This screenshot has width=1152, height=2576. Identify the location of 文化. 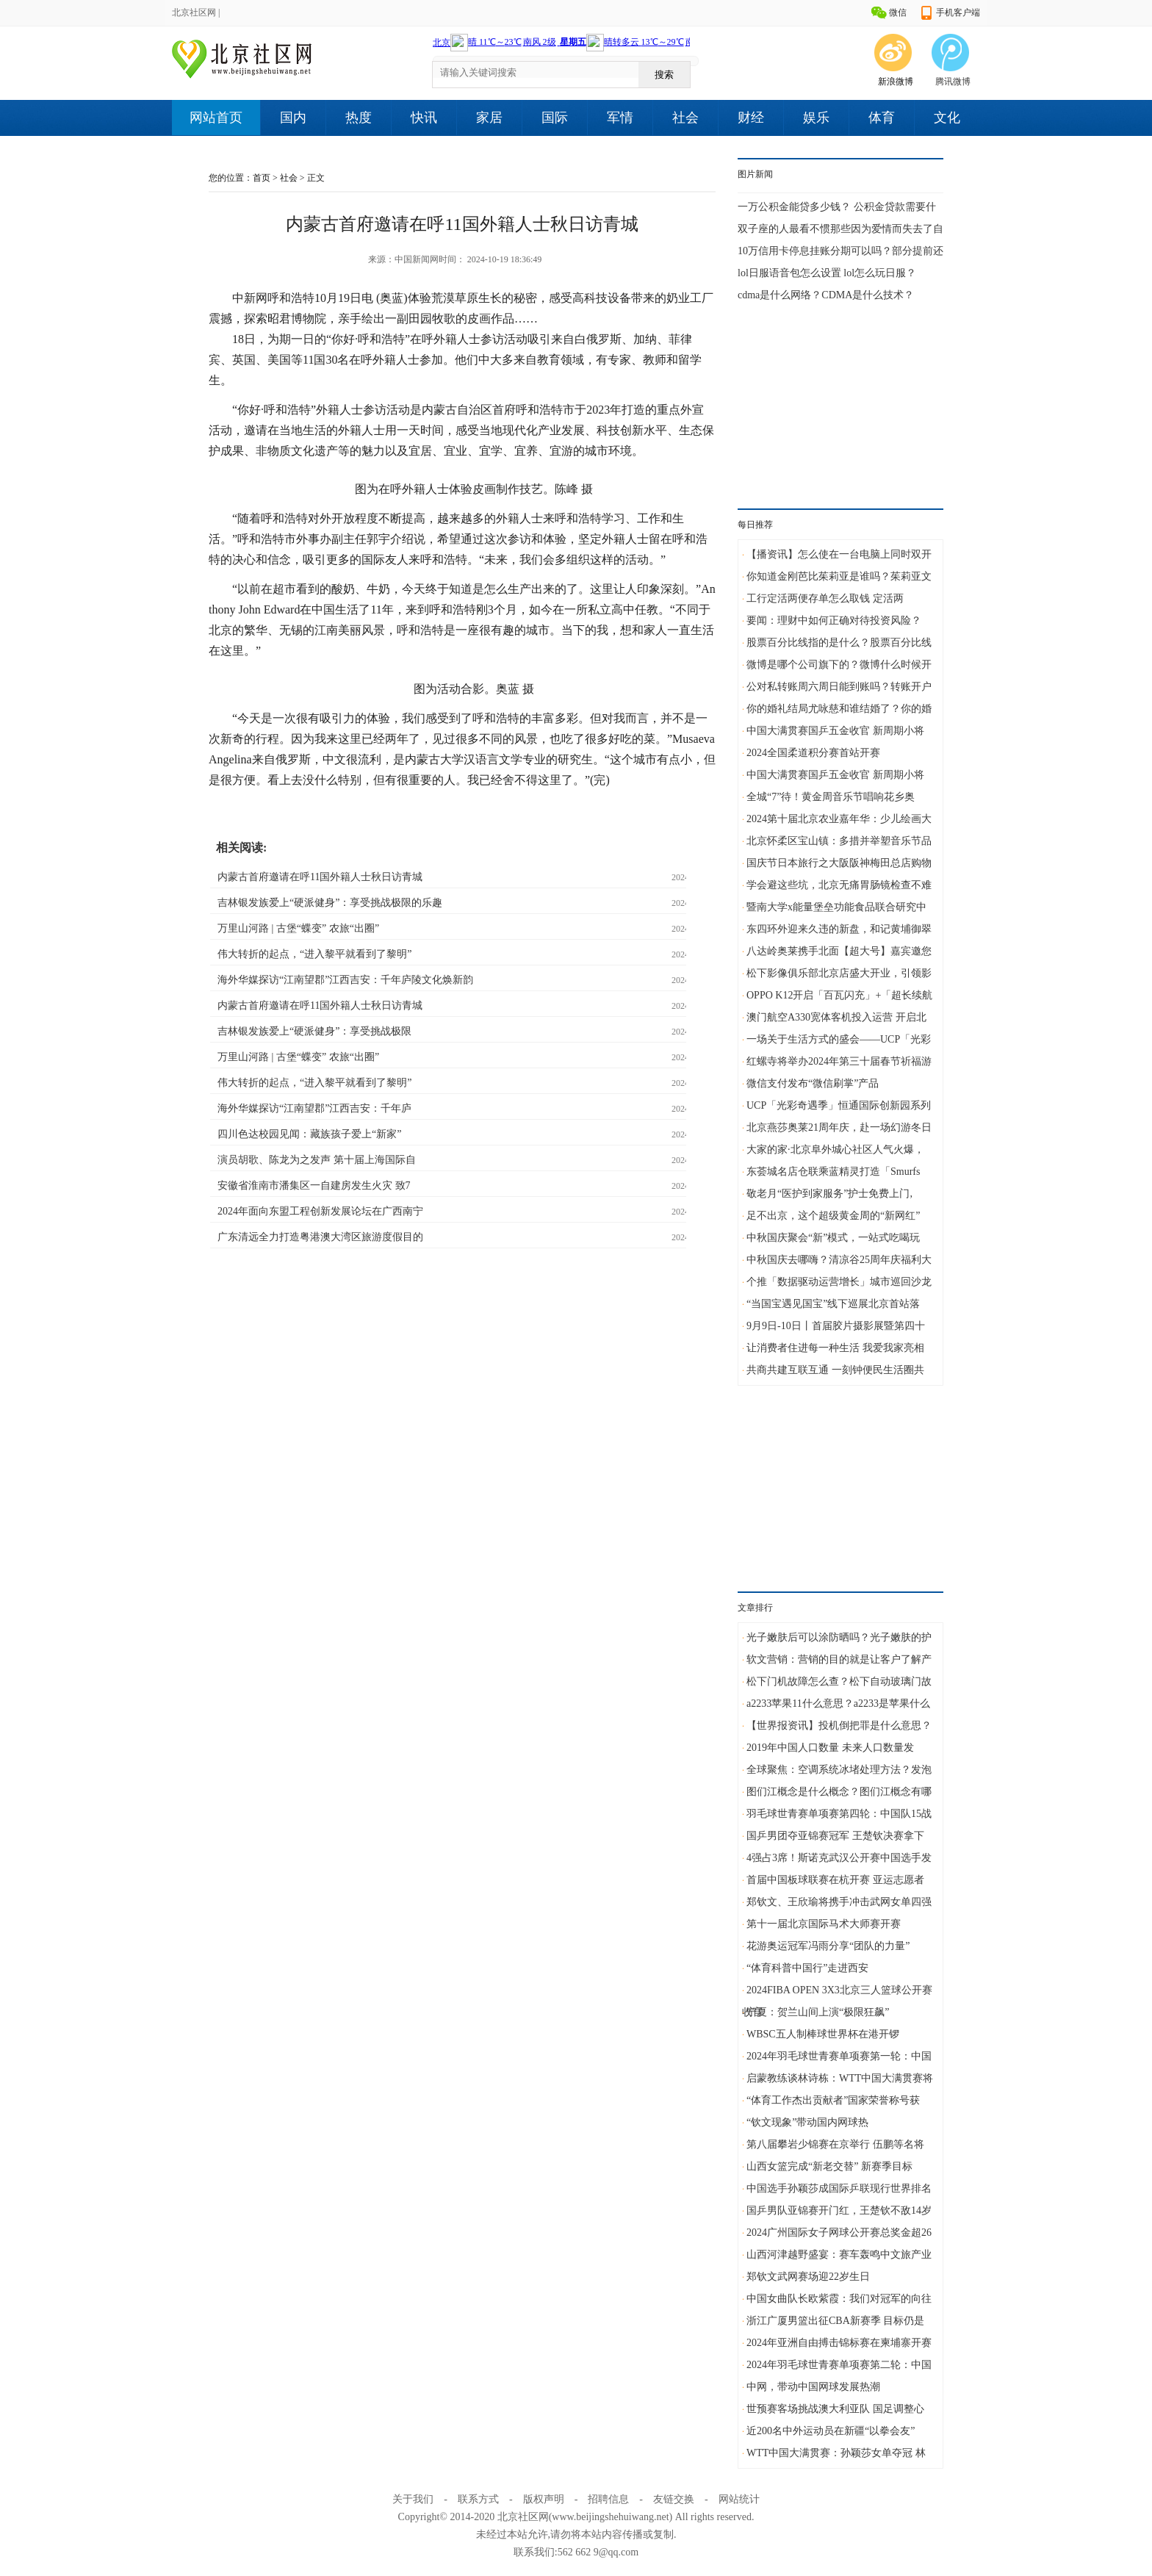
(947, 117).